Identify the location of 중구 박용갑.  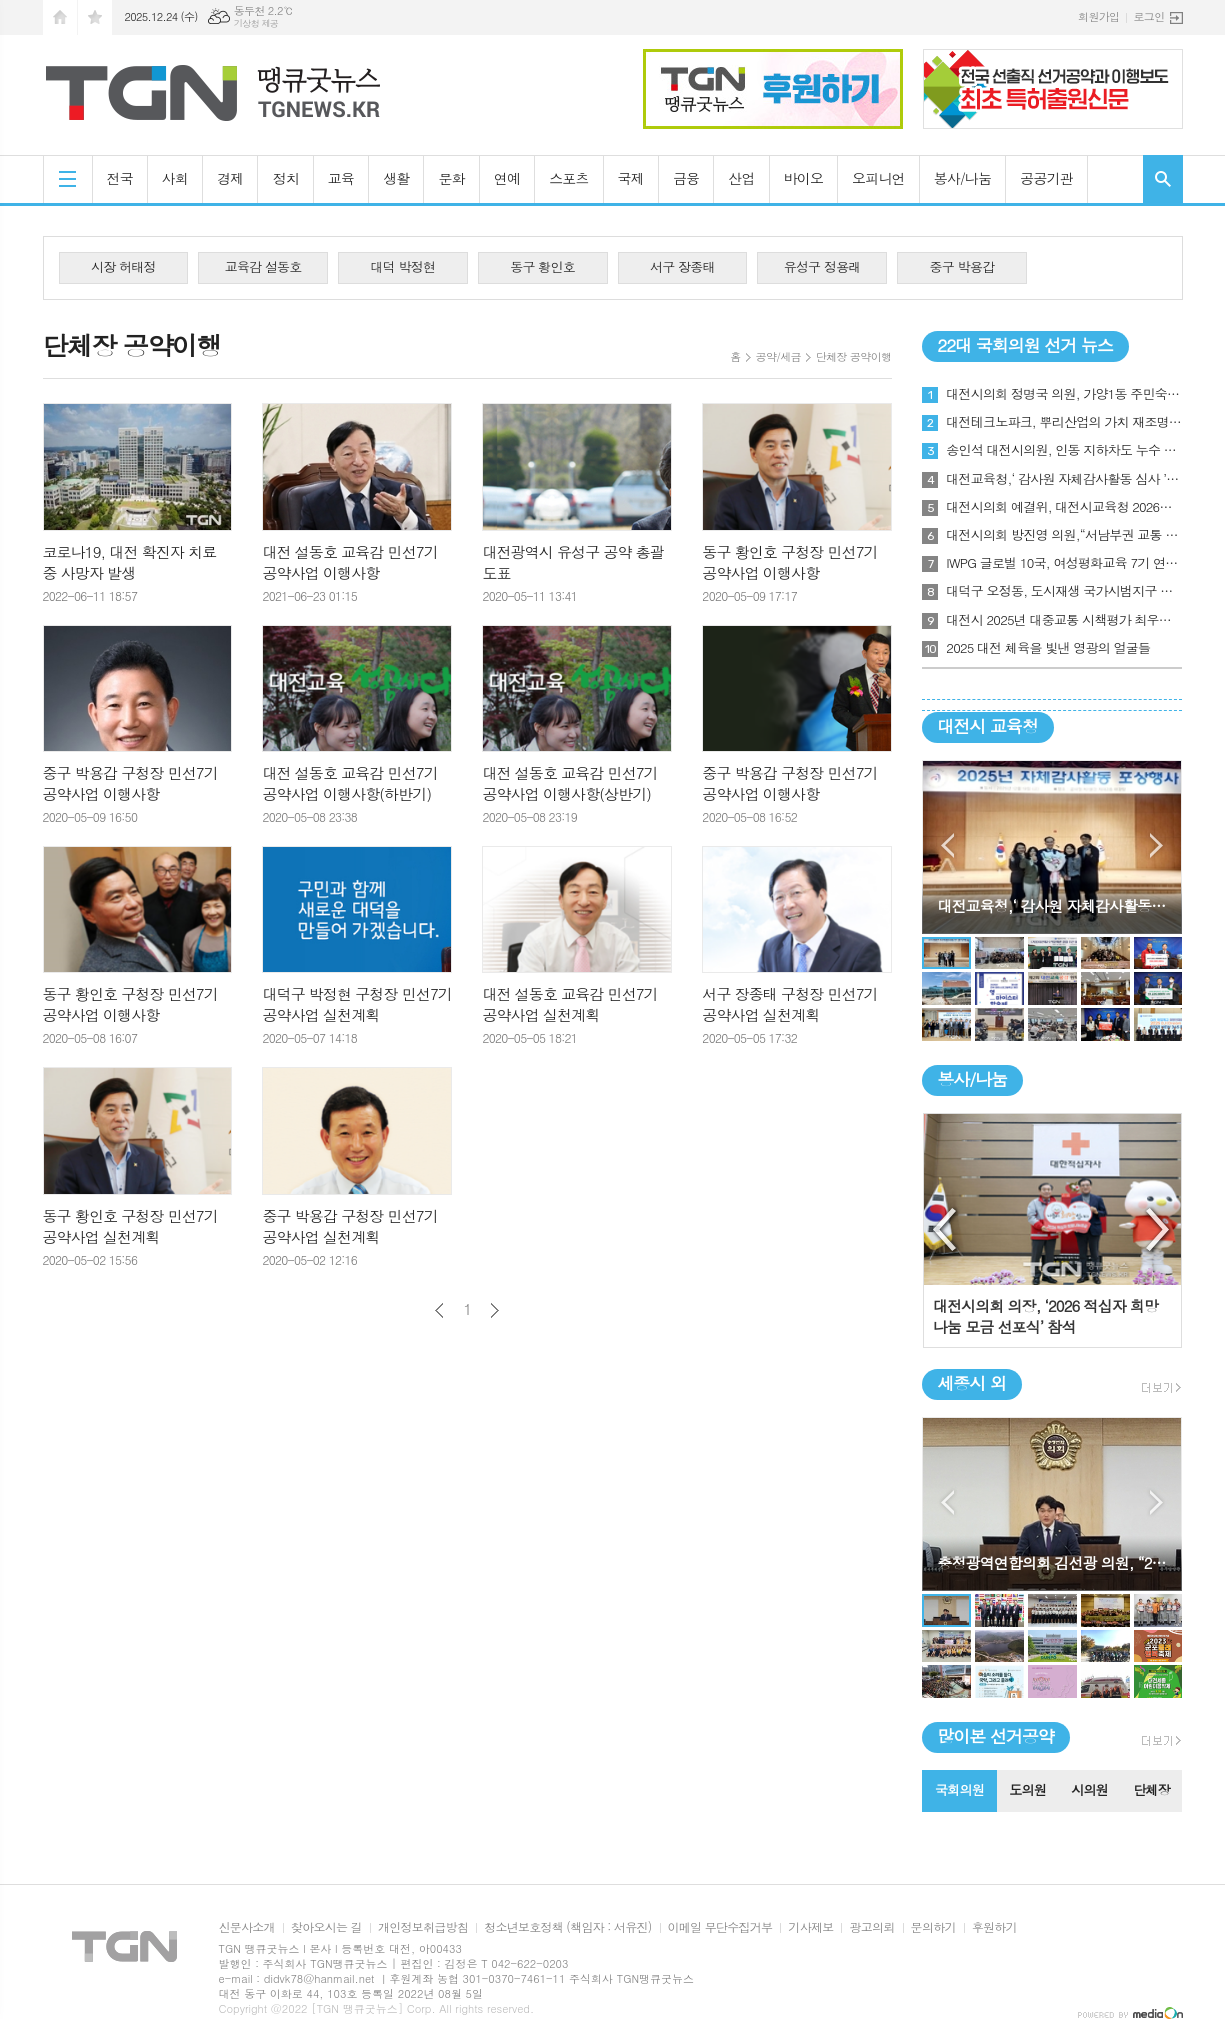
(962, 266).